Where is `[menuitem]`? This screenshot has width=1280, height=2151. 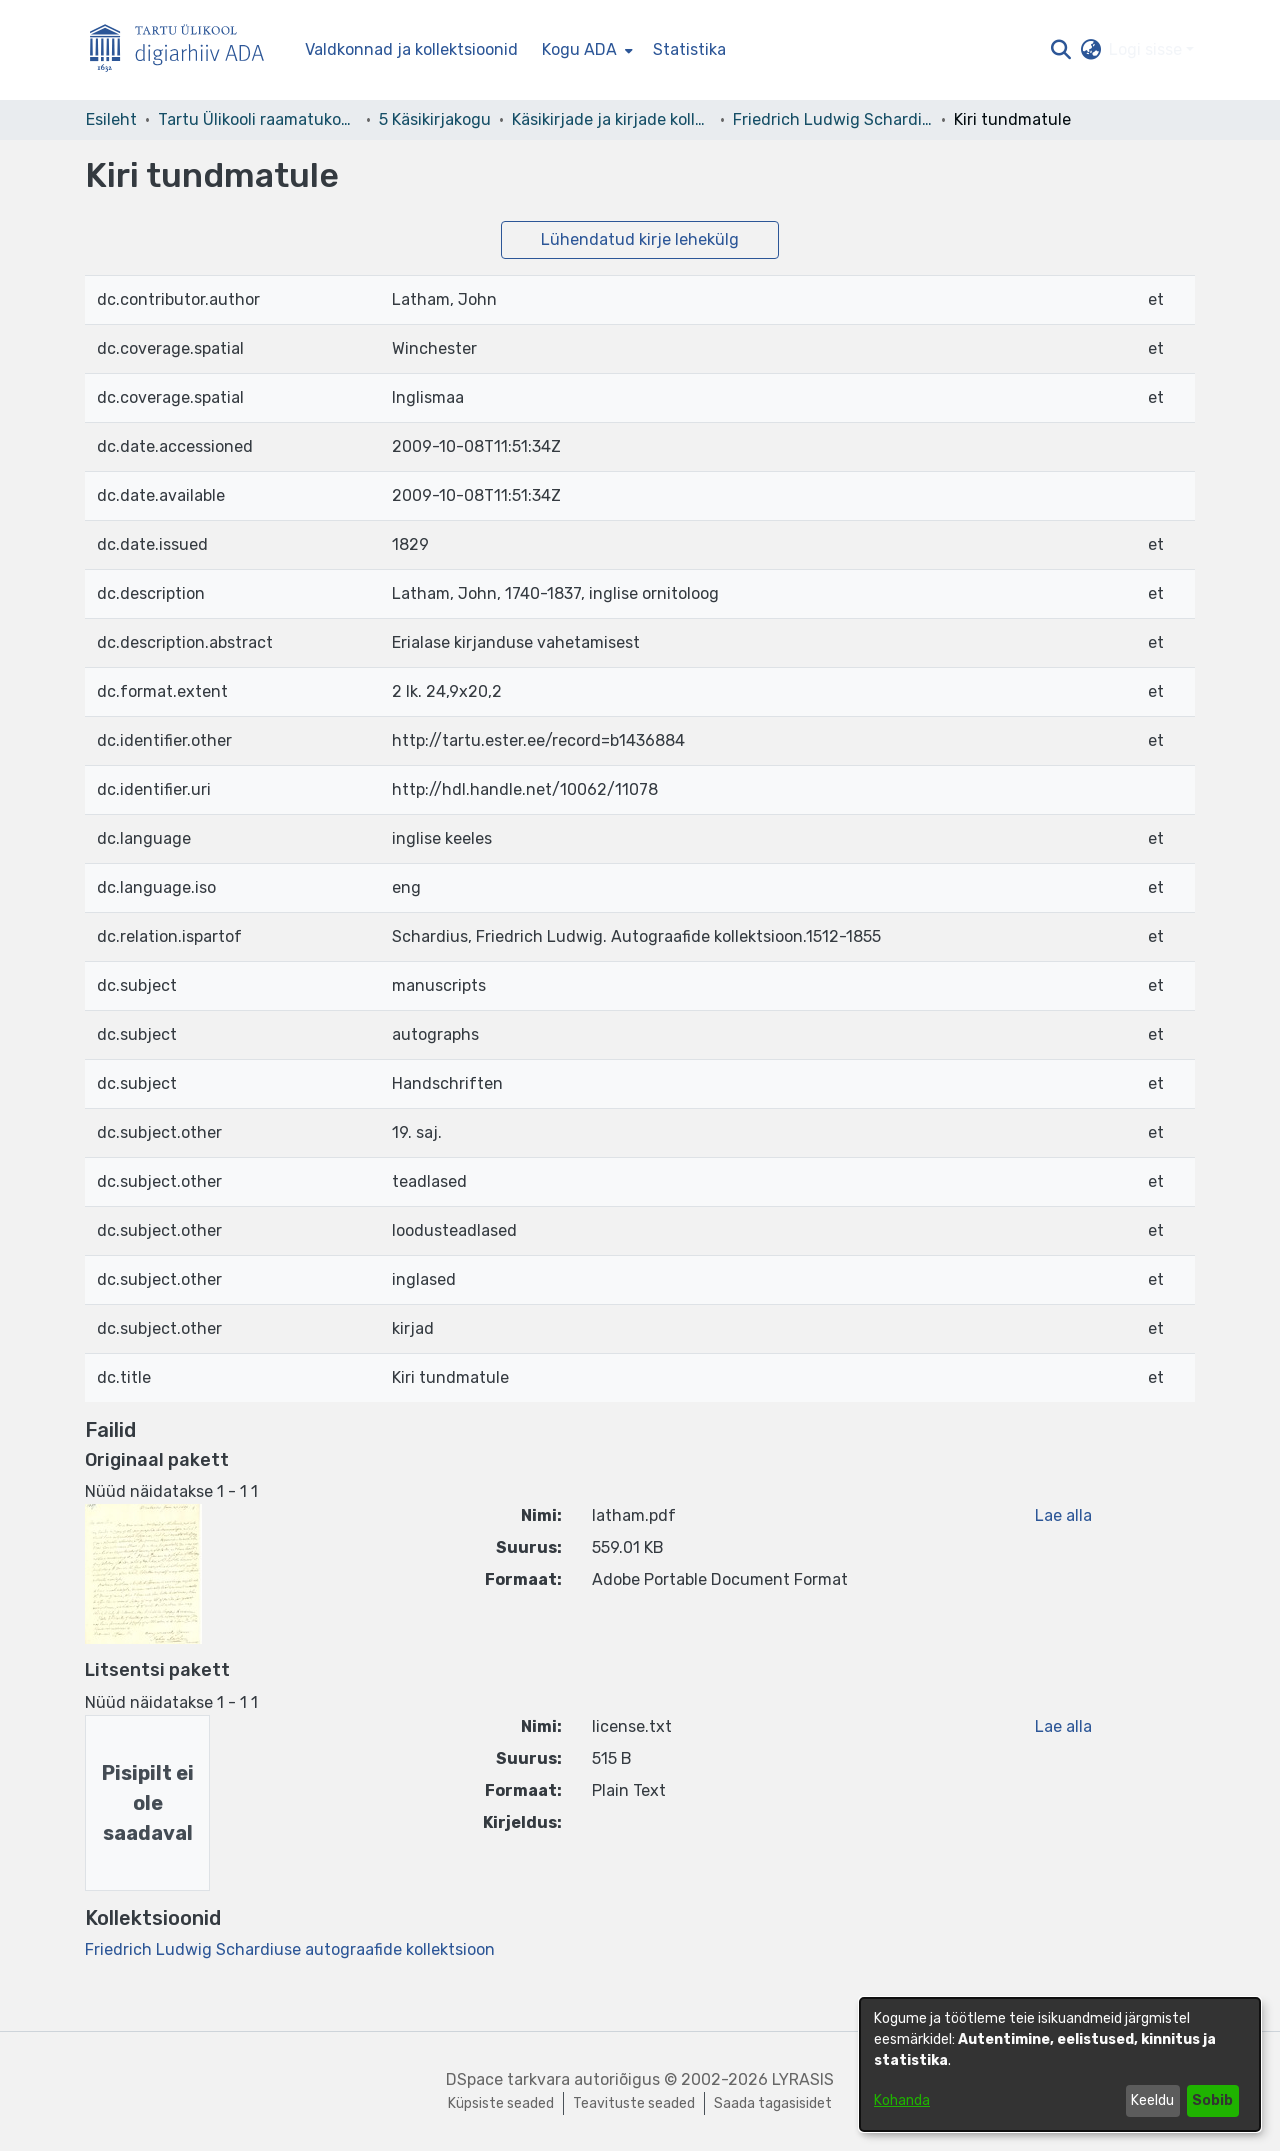 [menuitem] is located at coordinates (585, 50).